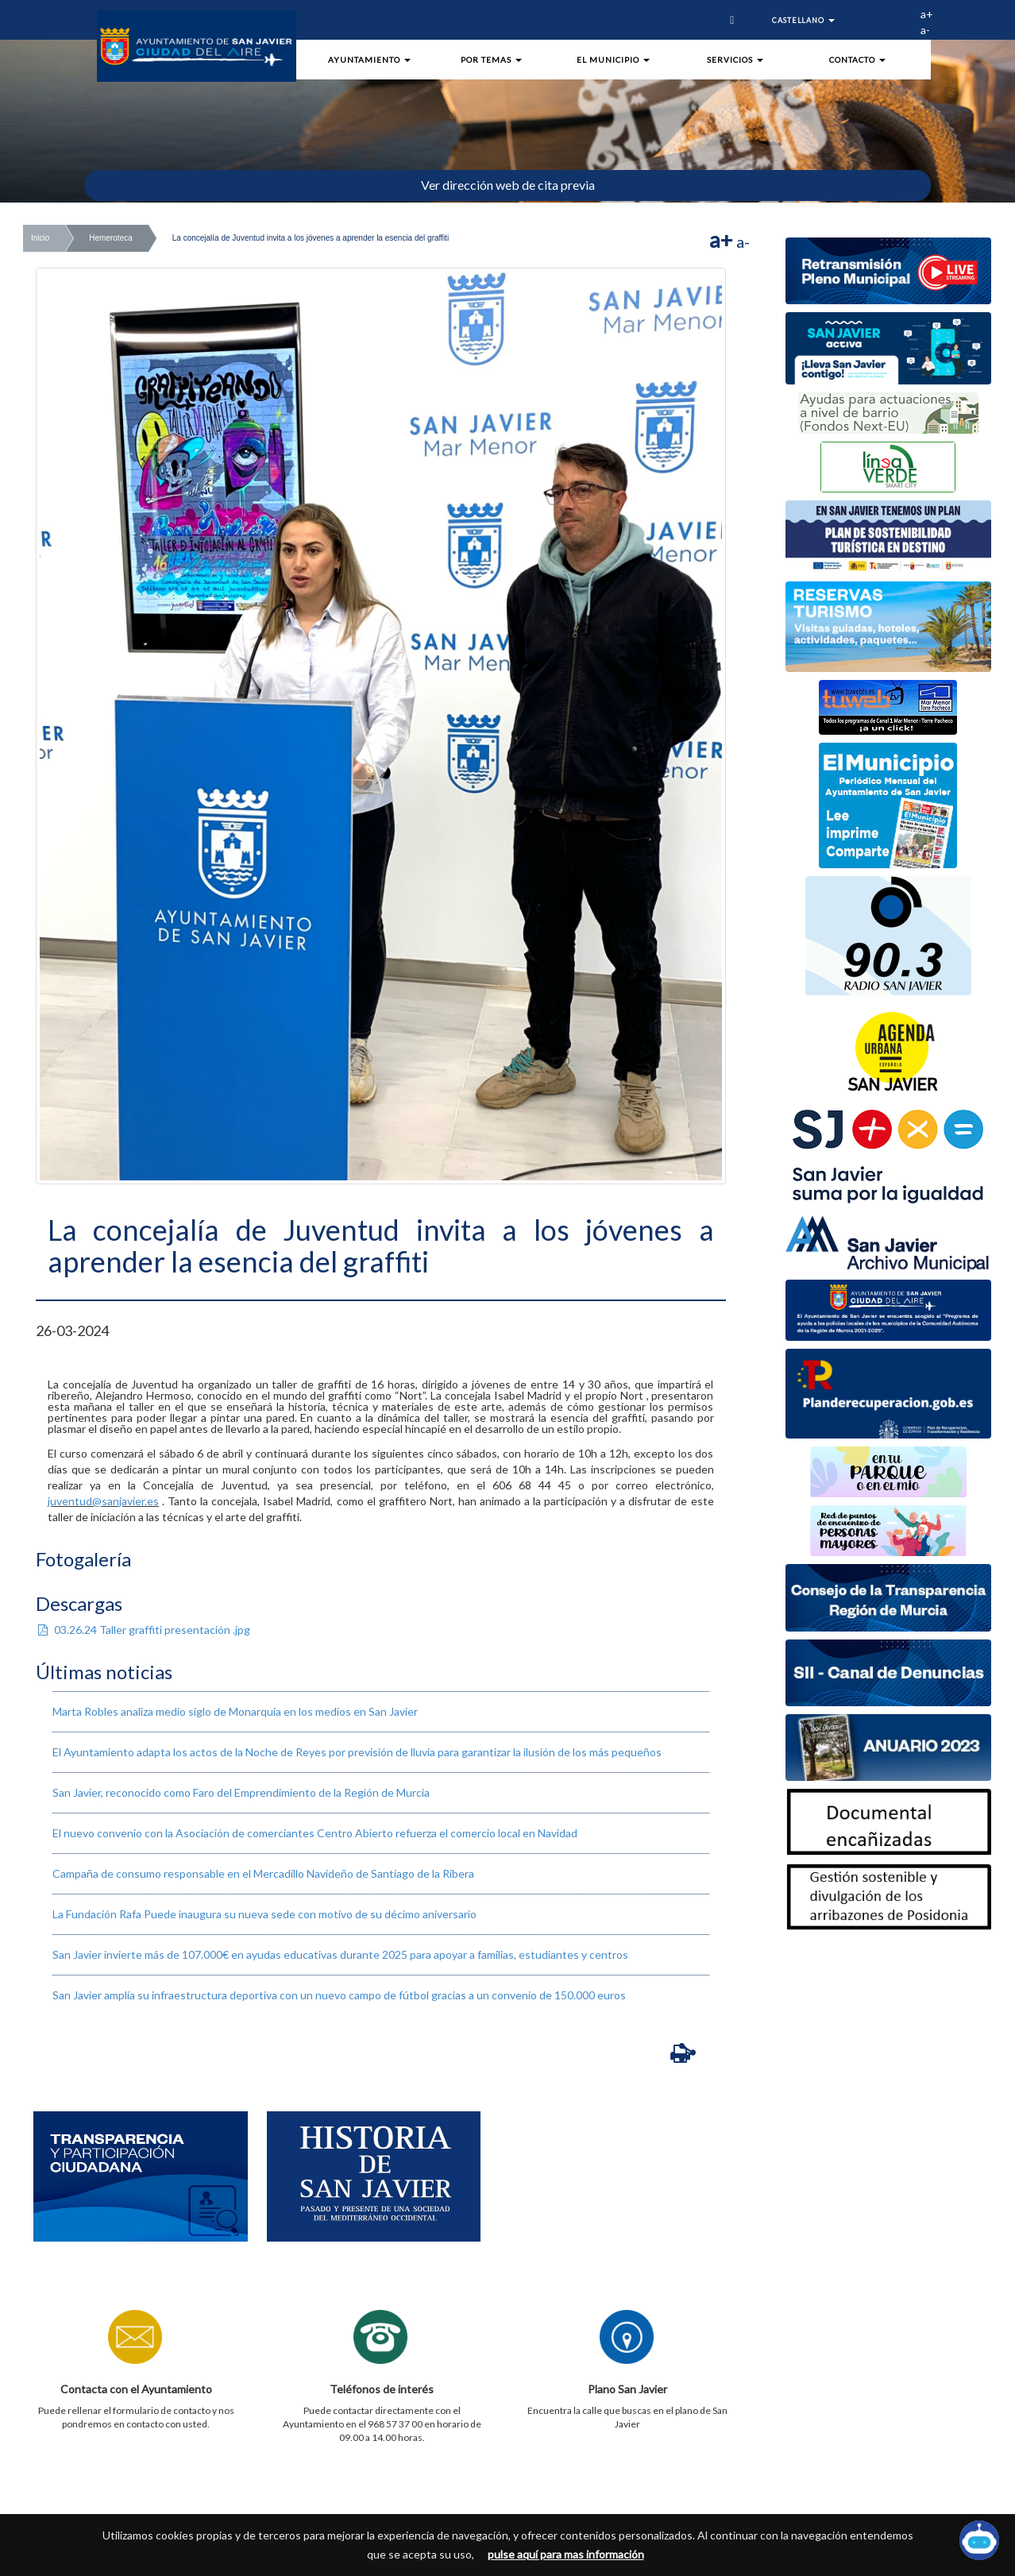 Image resolution: width=1015 pixels, height=2576 pixels. I want to click on Inicio, so click(40, 238).